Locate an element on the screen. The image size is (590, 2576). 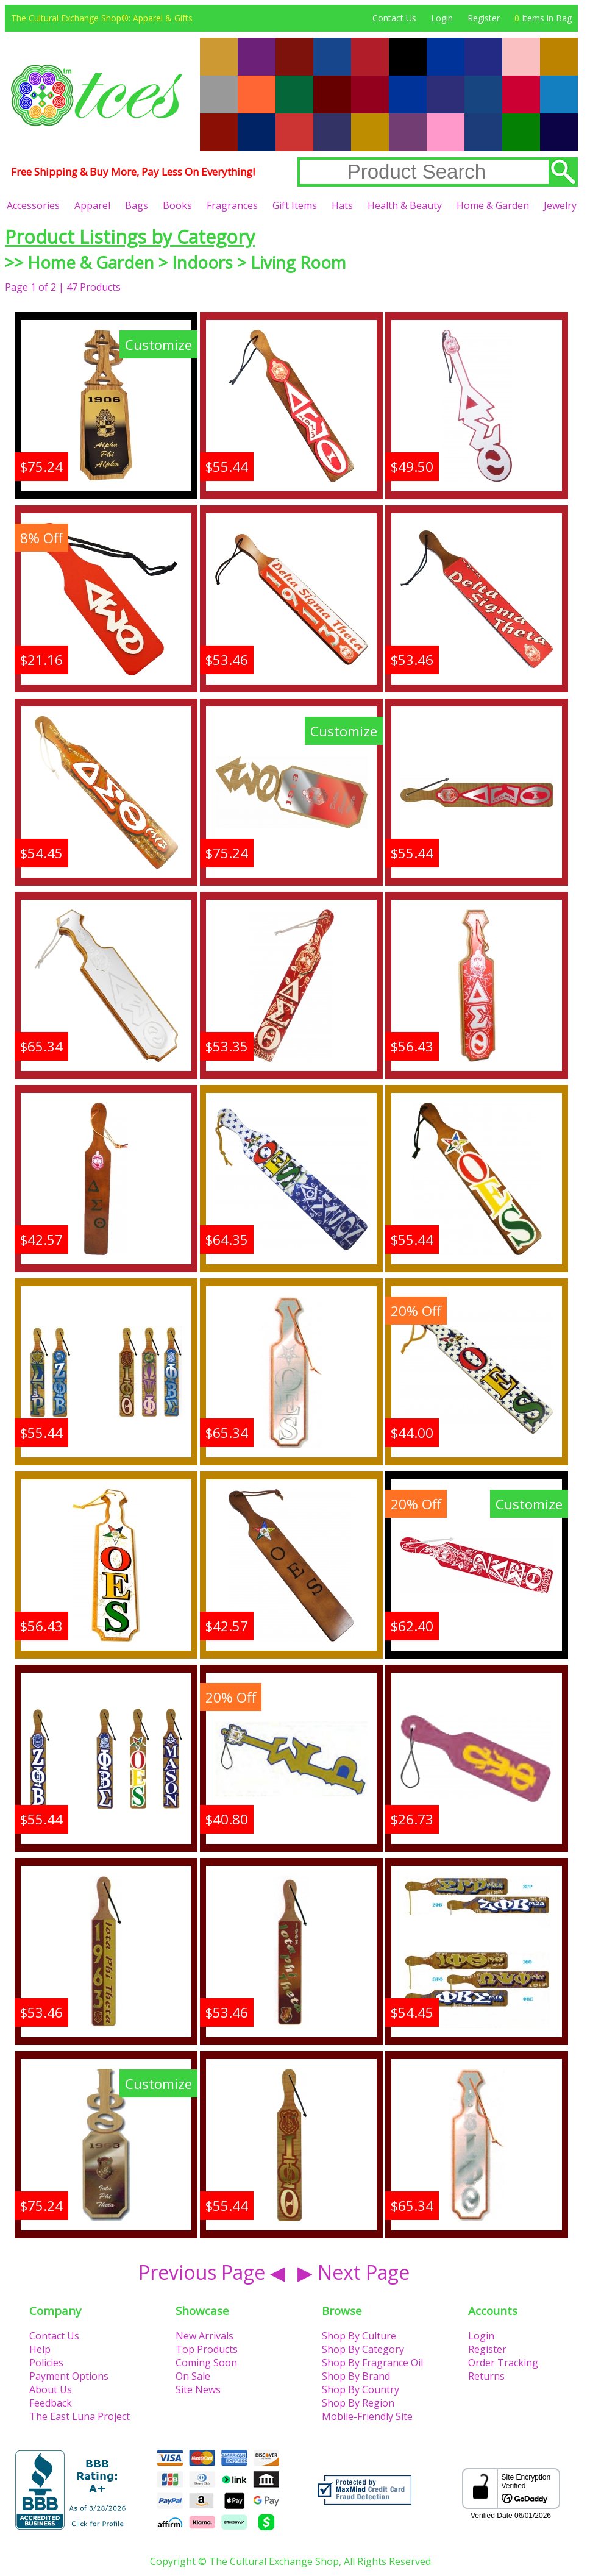
Payment Options is located at coordinates (68, 2376).